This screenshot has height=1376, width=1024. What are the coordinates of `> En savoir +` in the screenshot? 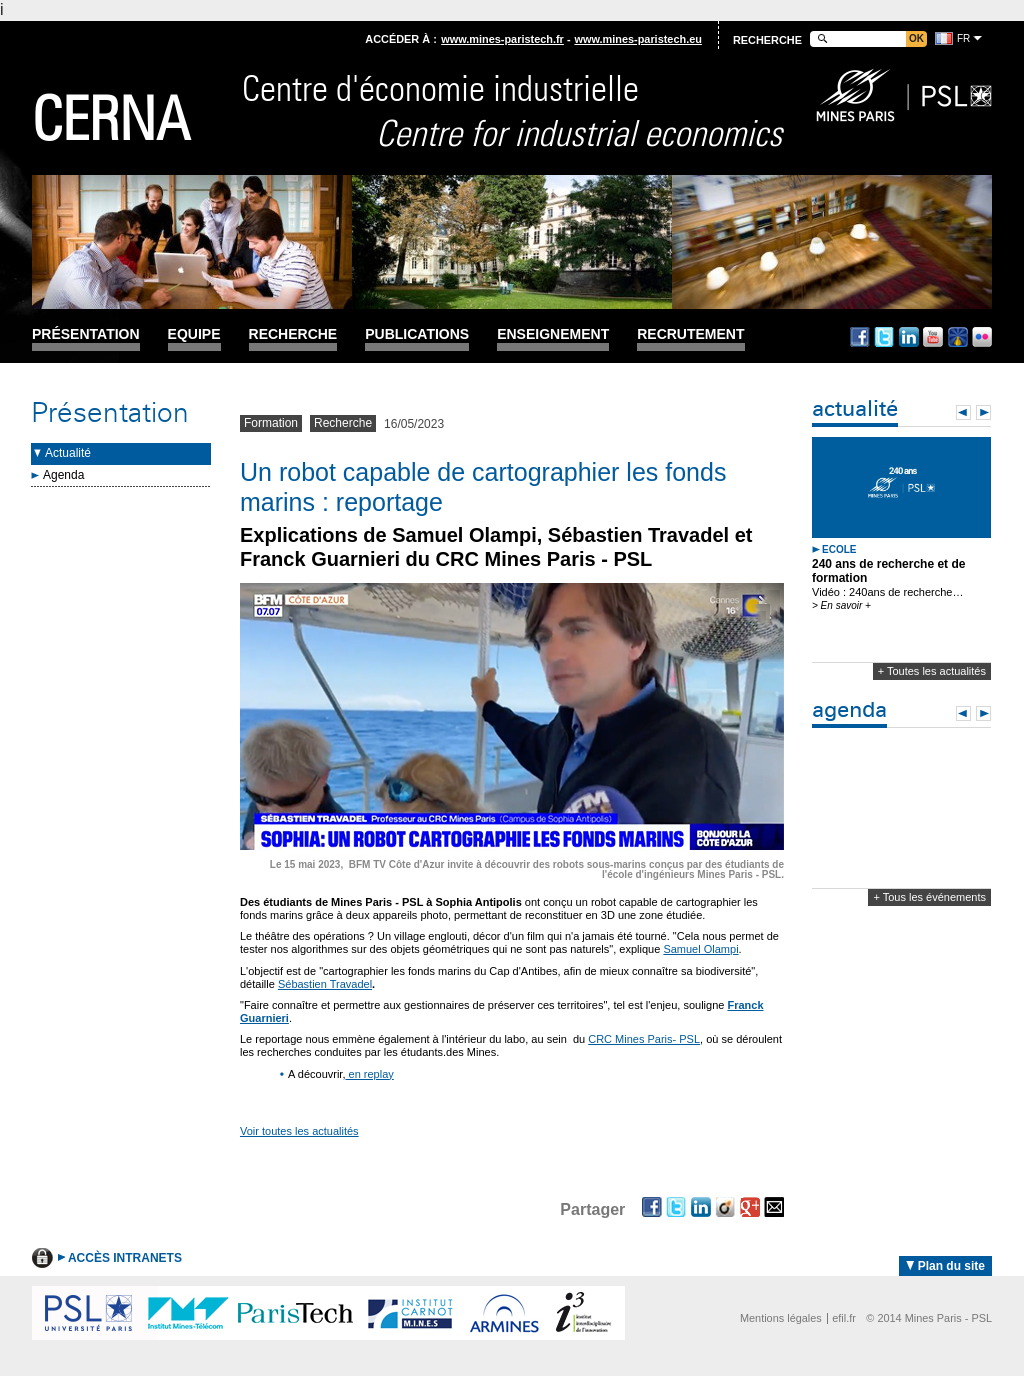 It's located at (841, 605).